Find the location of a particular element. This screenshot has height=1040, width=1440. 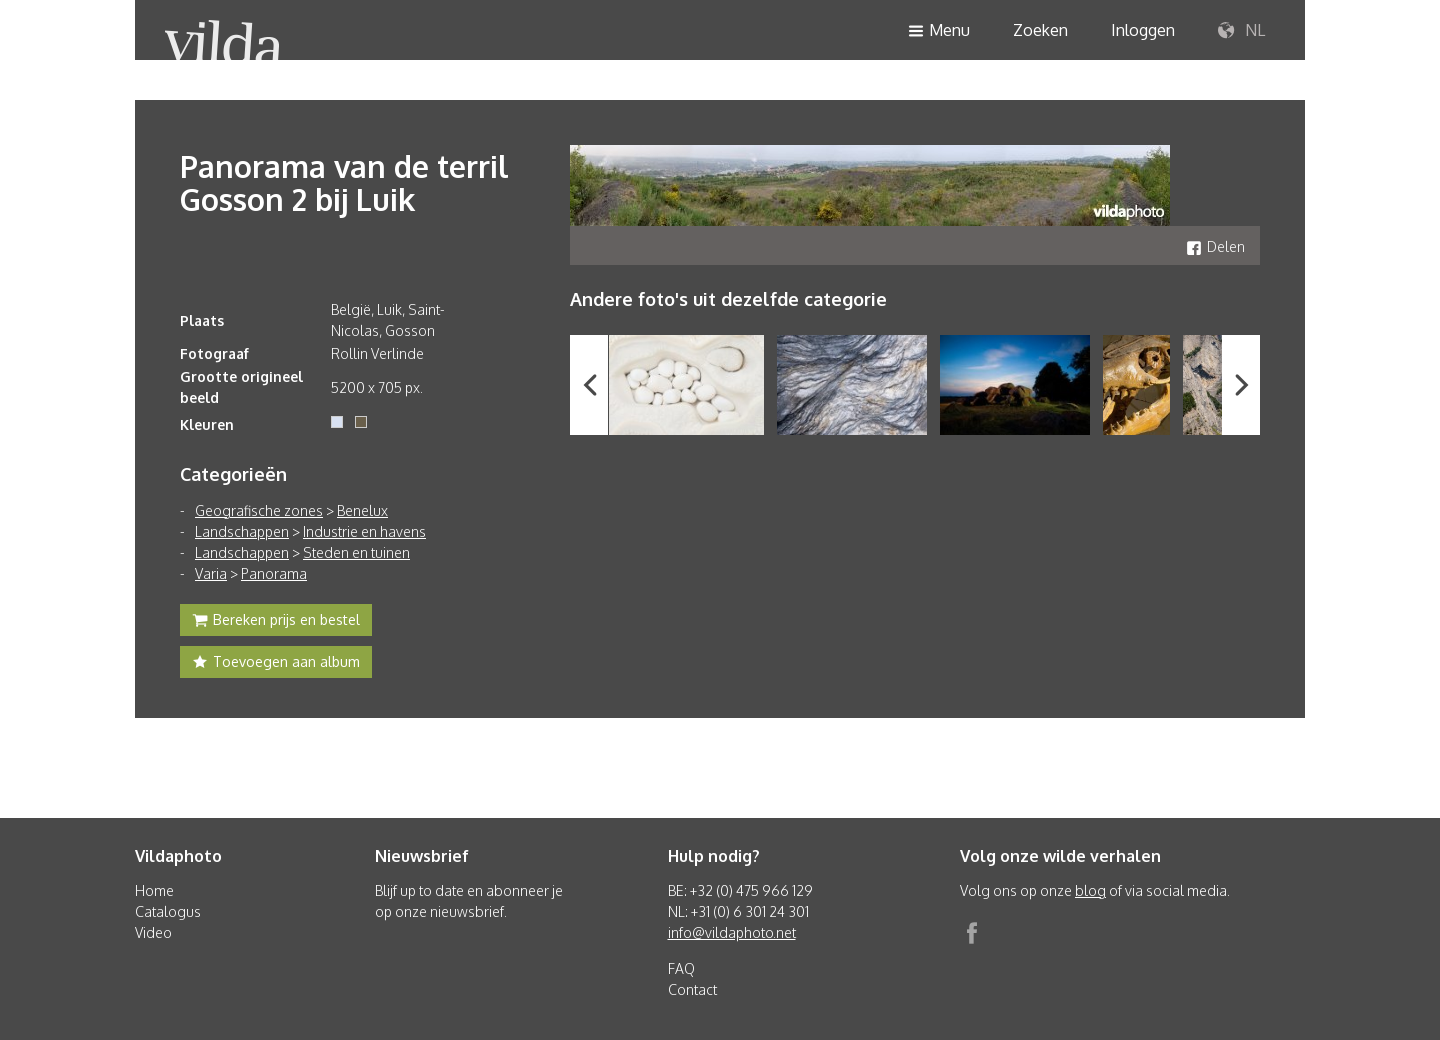

Menu is located at coordinates (939, 31).